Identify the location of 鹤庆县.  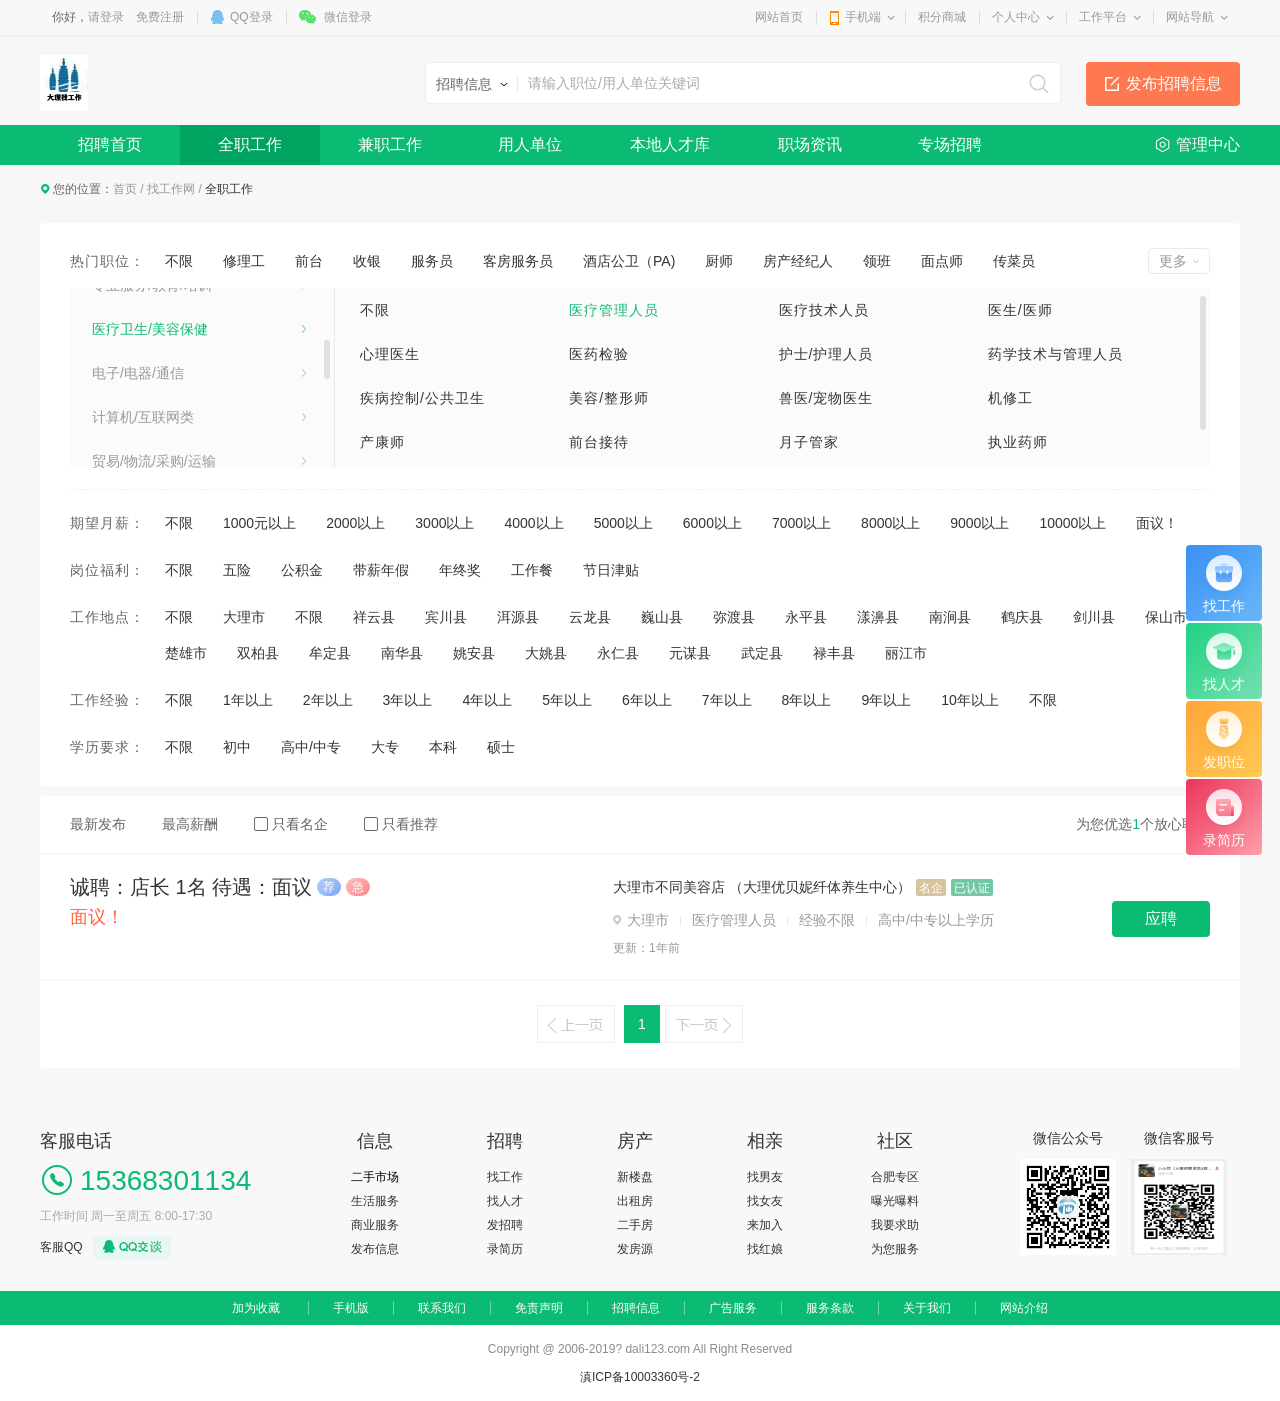
(1022, 617).